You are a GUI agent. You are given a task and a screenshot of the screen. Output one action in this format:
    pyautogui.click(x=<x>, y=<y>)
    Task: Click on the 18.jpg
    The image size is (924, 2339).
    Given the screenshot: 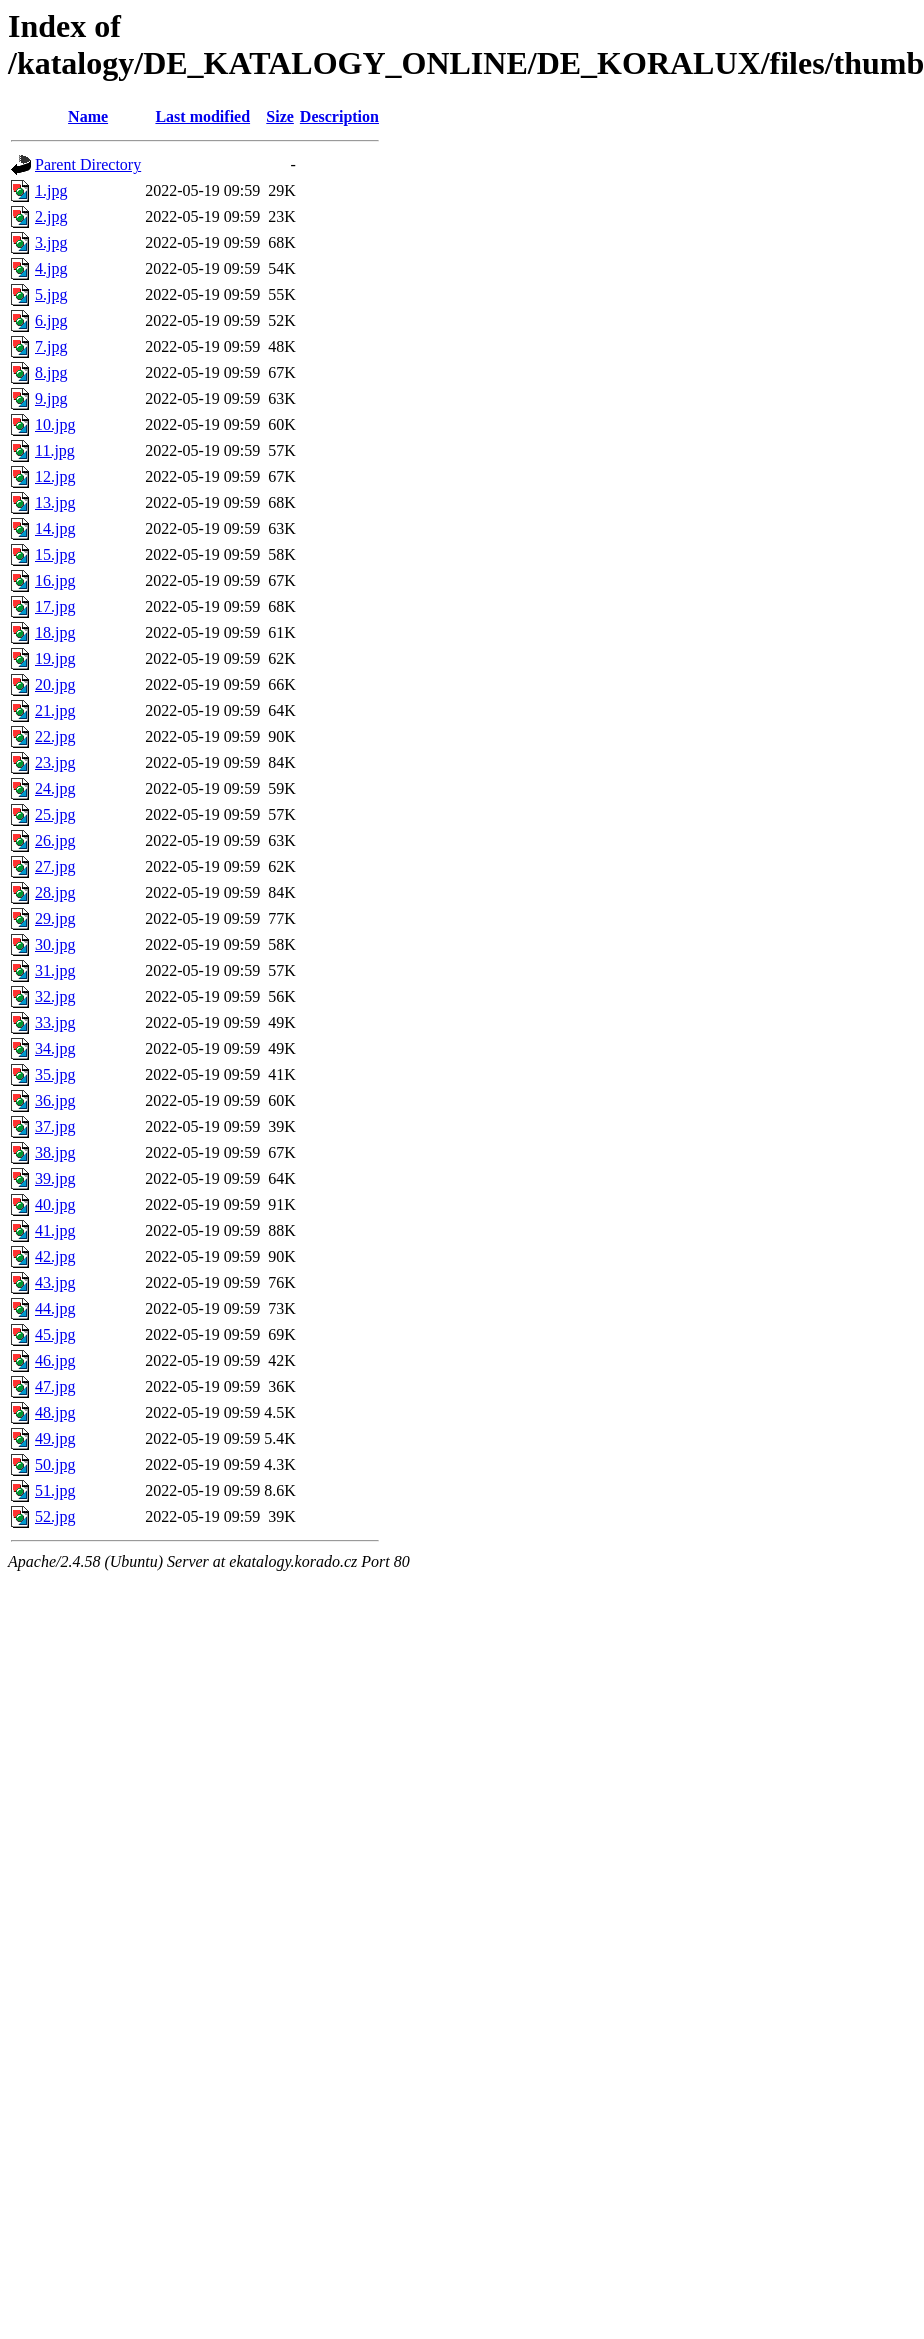 What is the action you would take?
    pyautogui.click(x=55, y=632)
    